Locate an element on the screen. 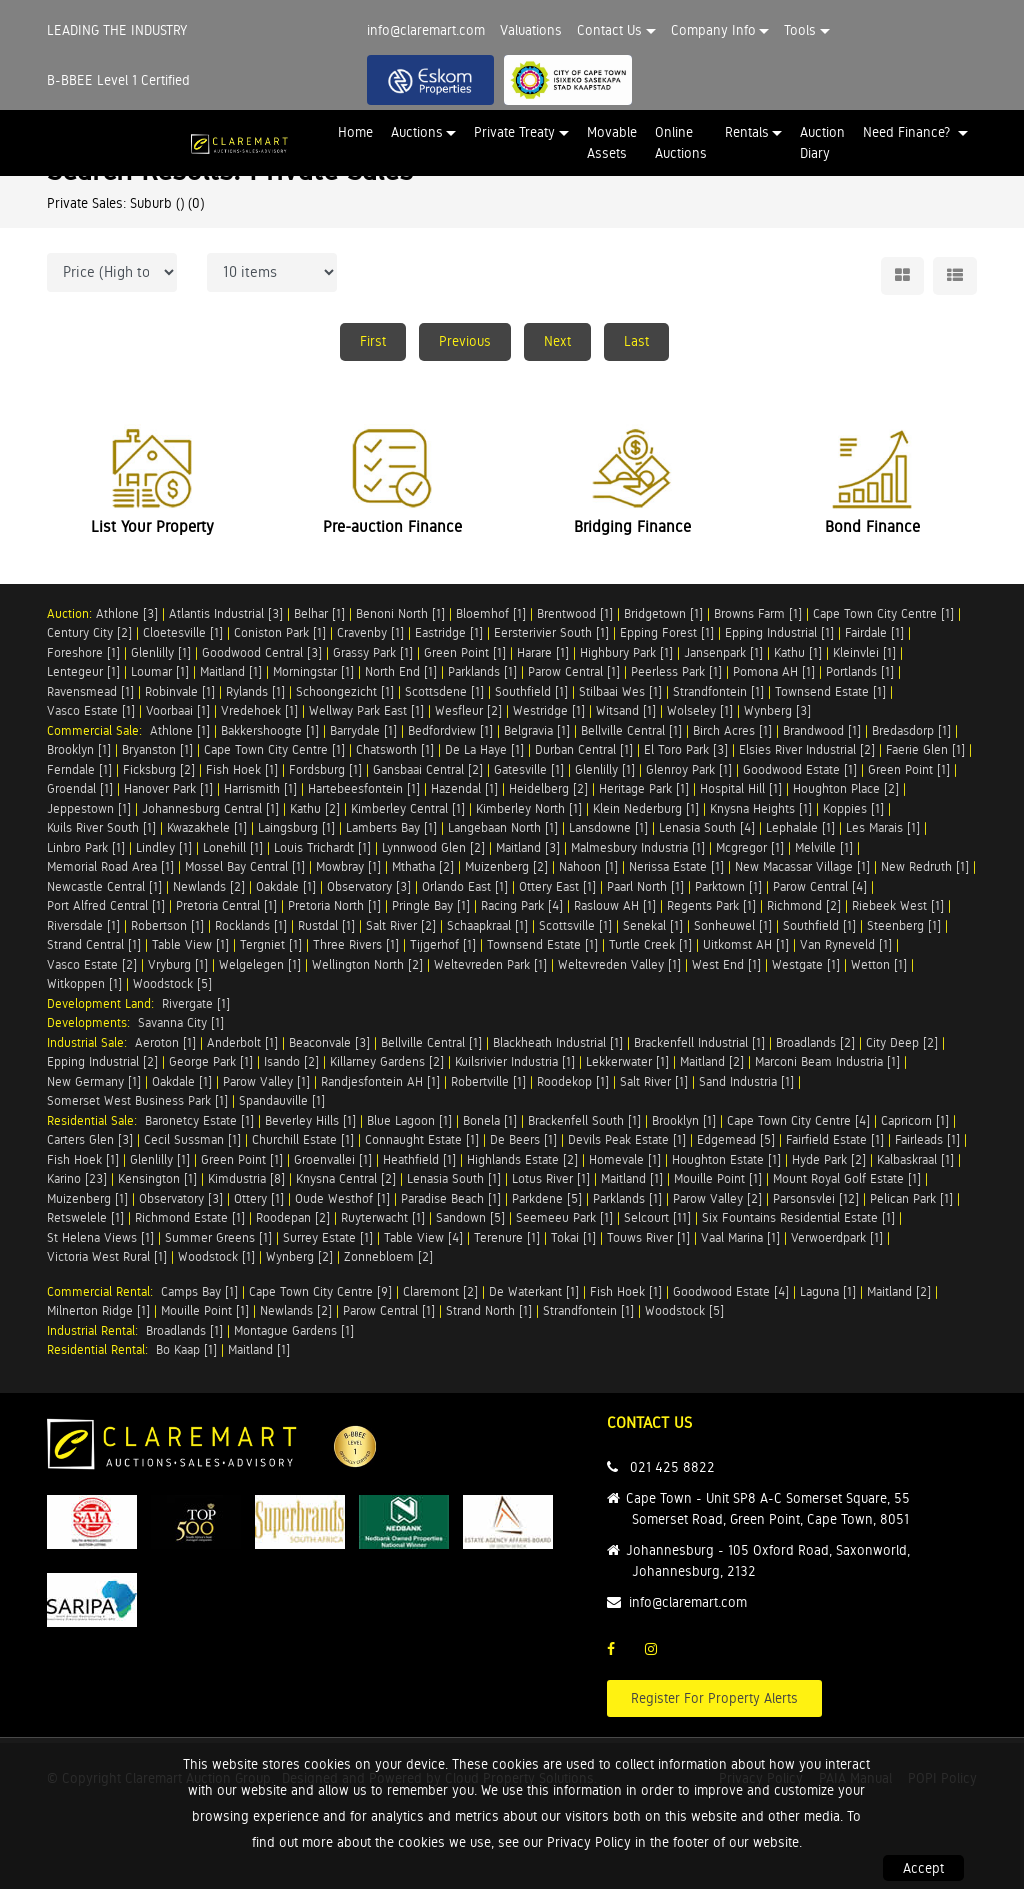 The image size is (1024, 1889). Kimberley Central [1] is located at coordinates (408, 808).